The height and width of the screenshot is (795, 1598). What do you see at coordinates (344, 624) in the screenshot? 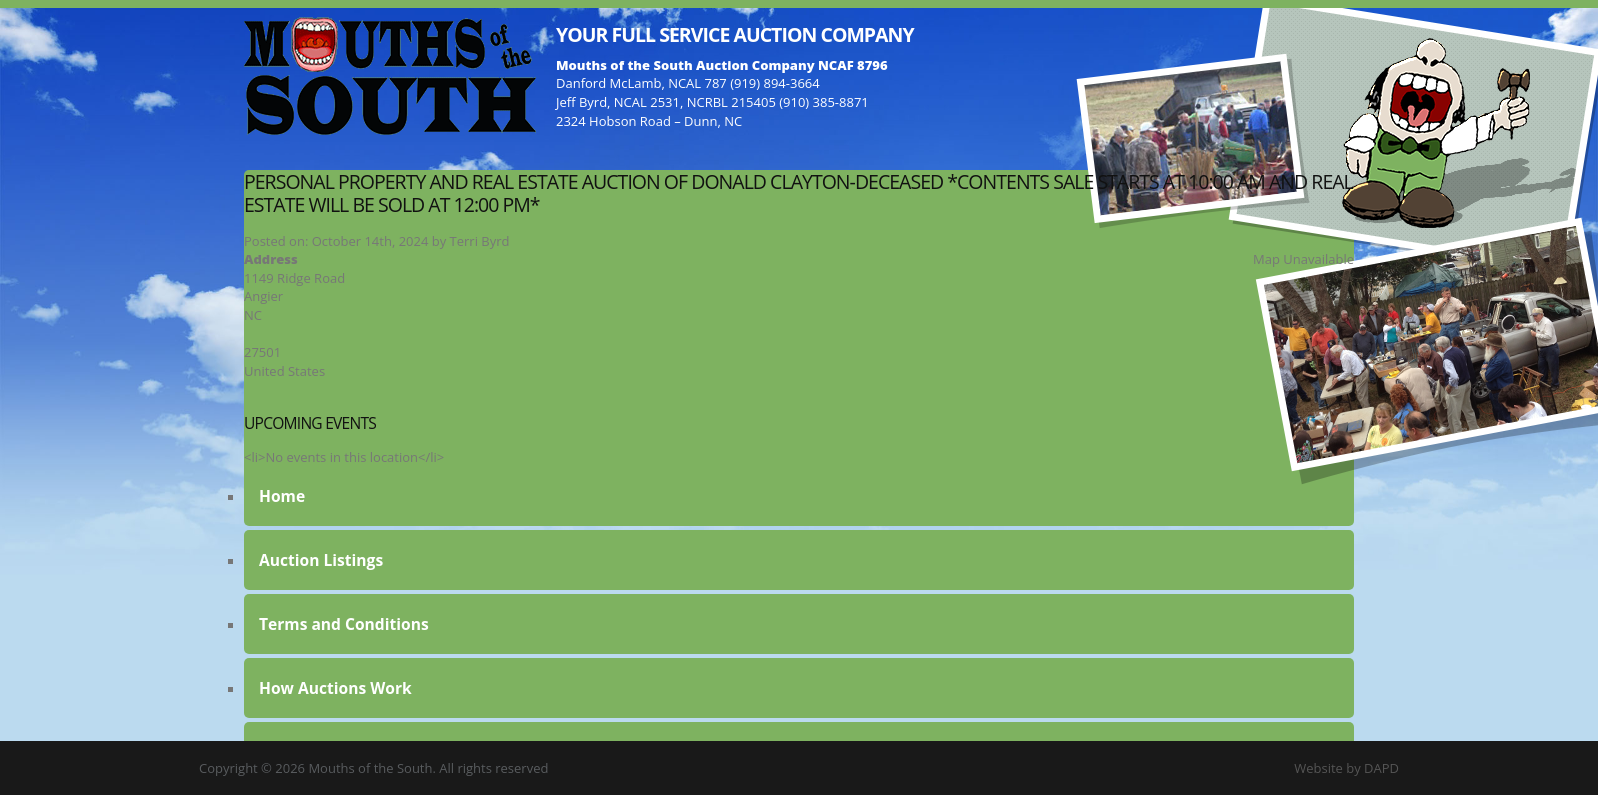
I see `Terms and Conditions` at bounding box center [344, 624].